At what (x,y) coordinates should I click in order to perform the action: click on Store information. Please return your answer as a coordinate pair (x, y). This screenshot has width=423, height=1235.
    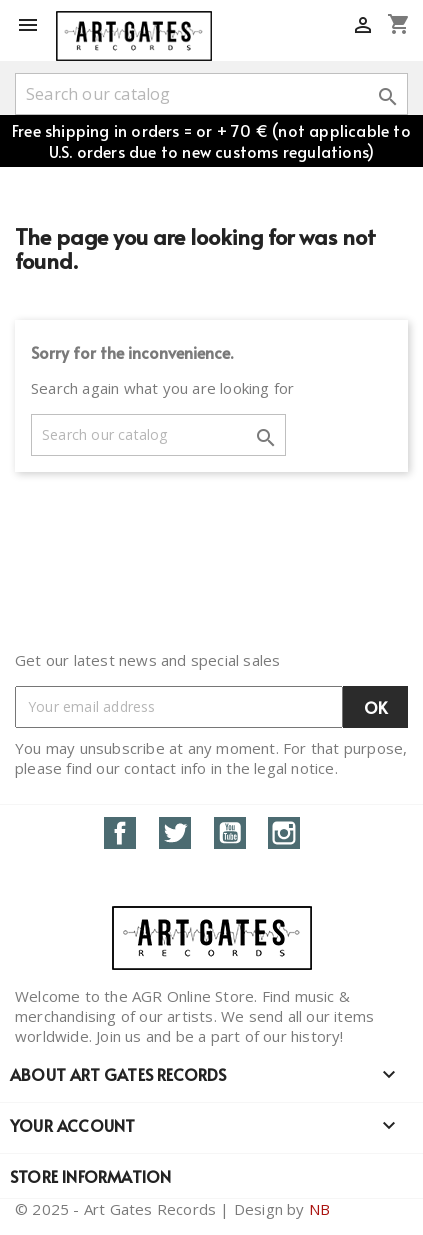
    Looking at the image, I should click on (90, 1176).